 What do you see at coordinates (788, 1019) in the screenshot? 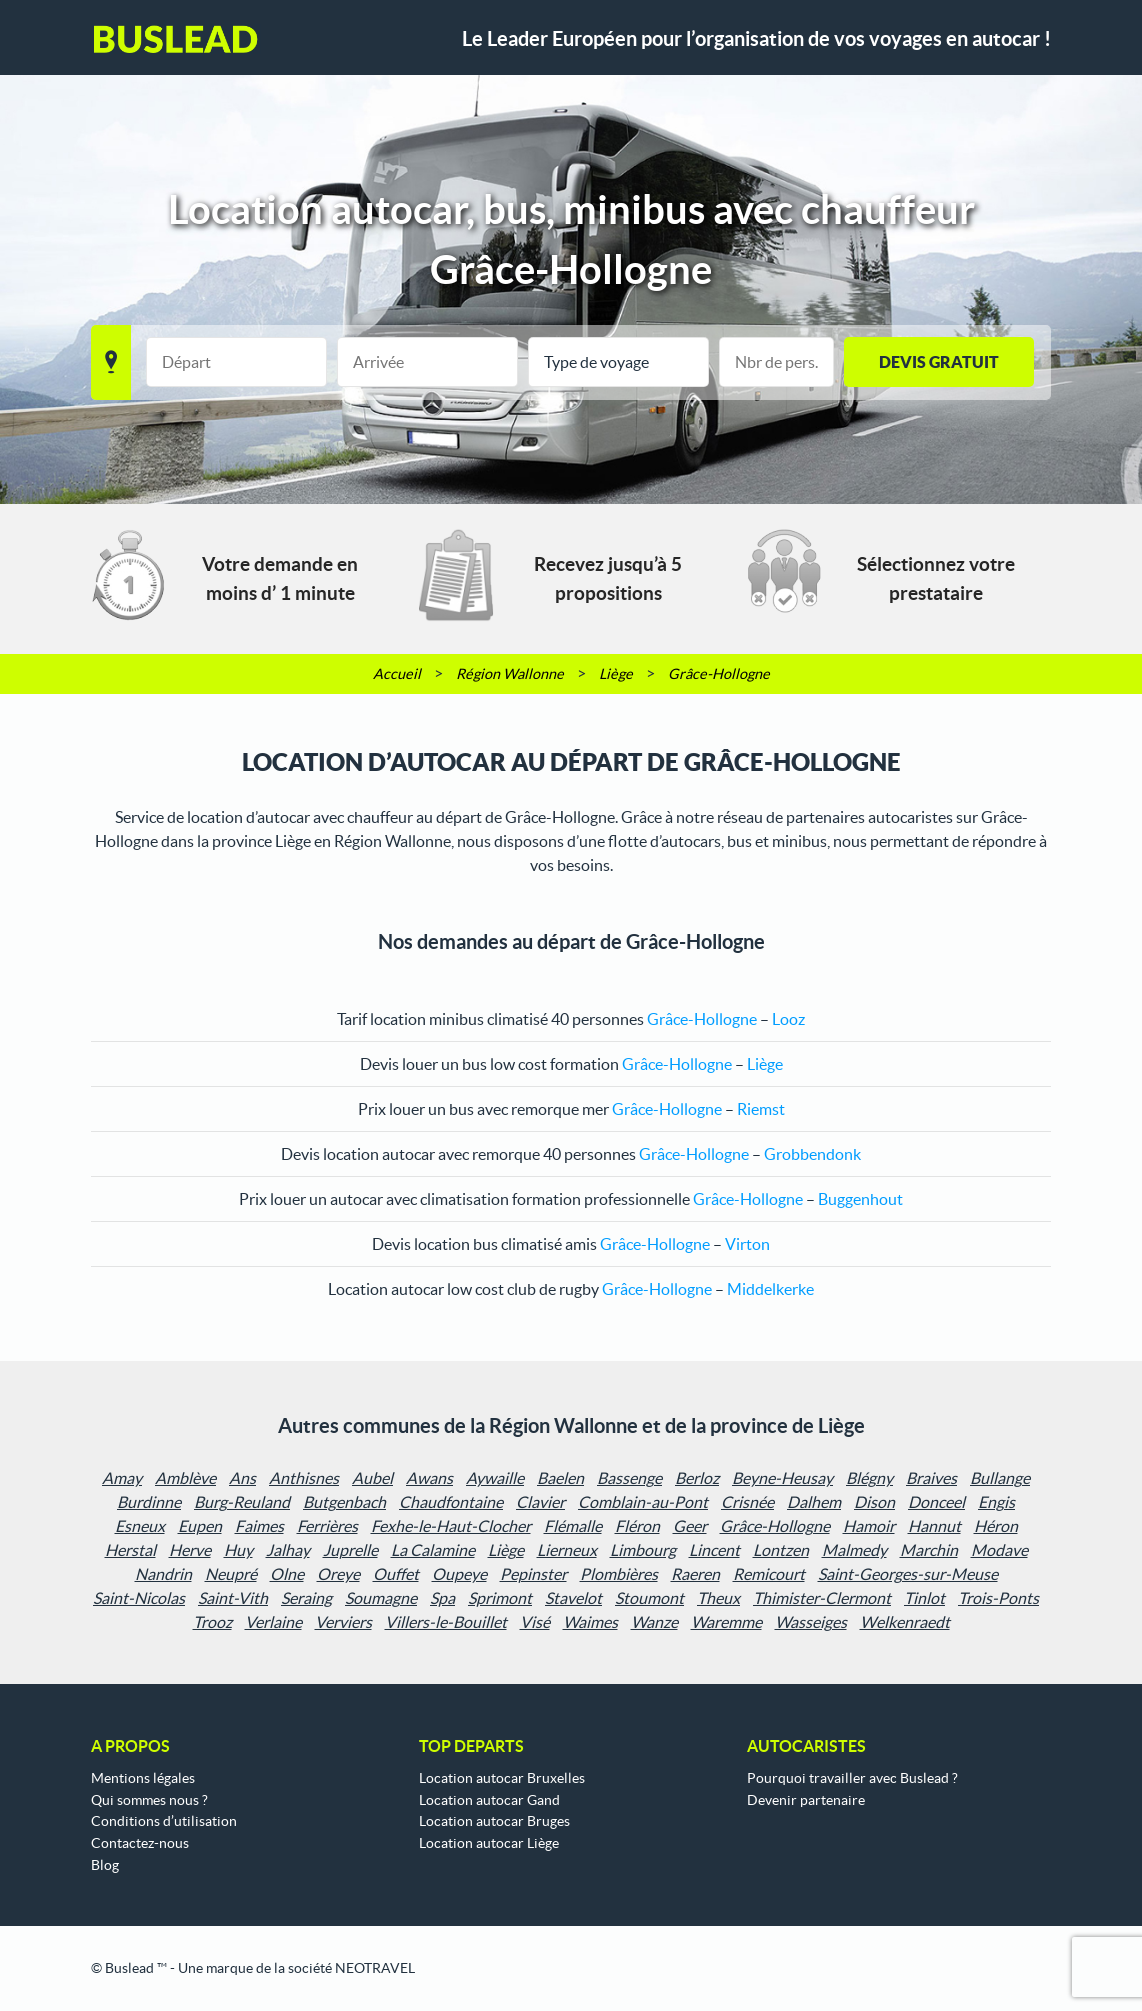
I see `Looz` at bounding box center [788, 1019].